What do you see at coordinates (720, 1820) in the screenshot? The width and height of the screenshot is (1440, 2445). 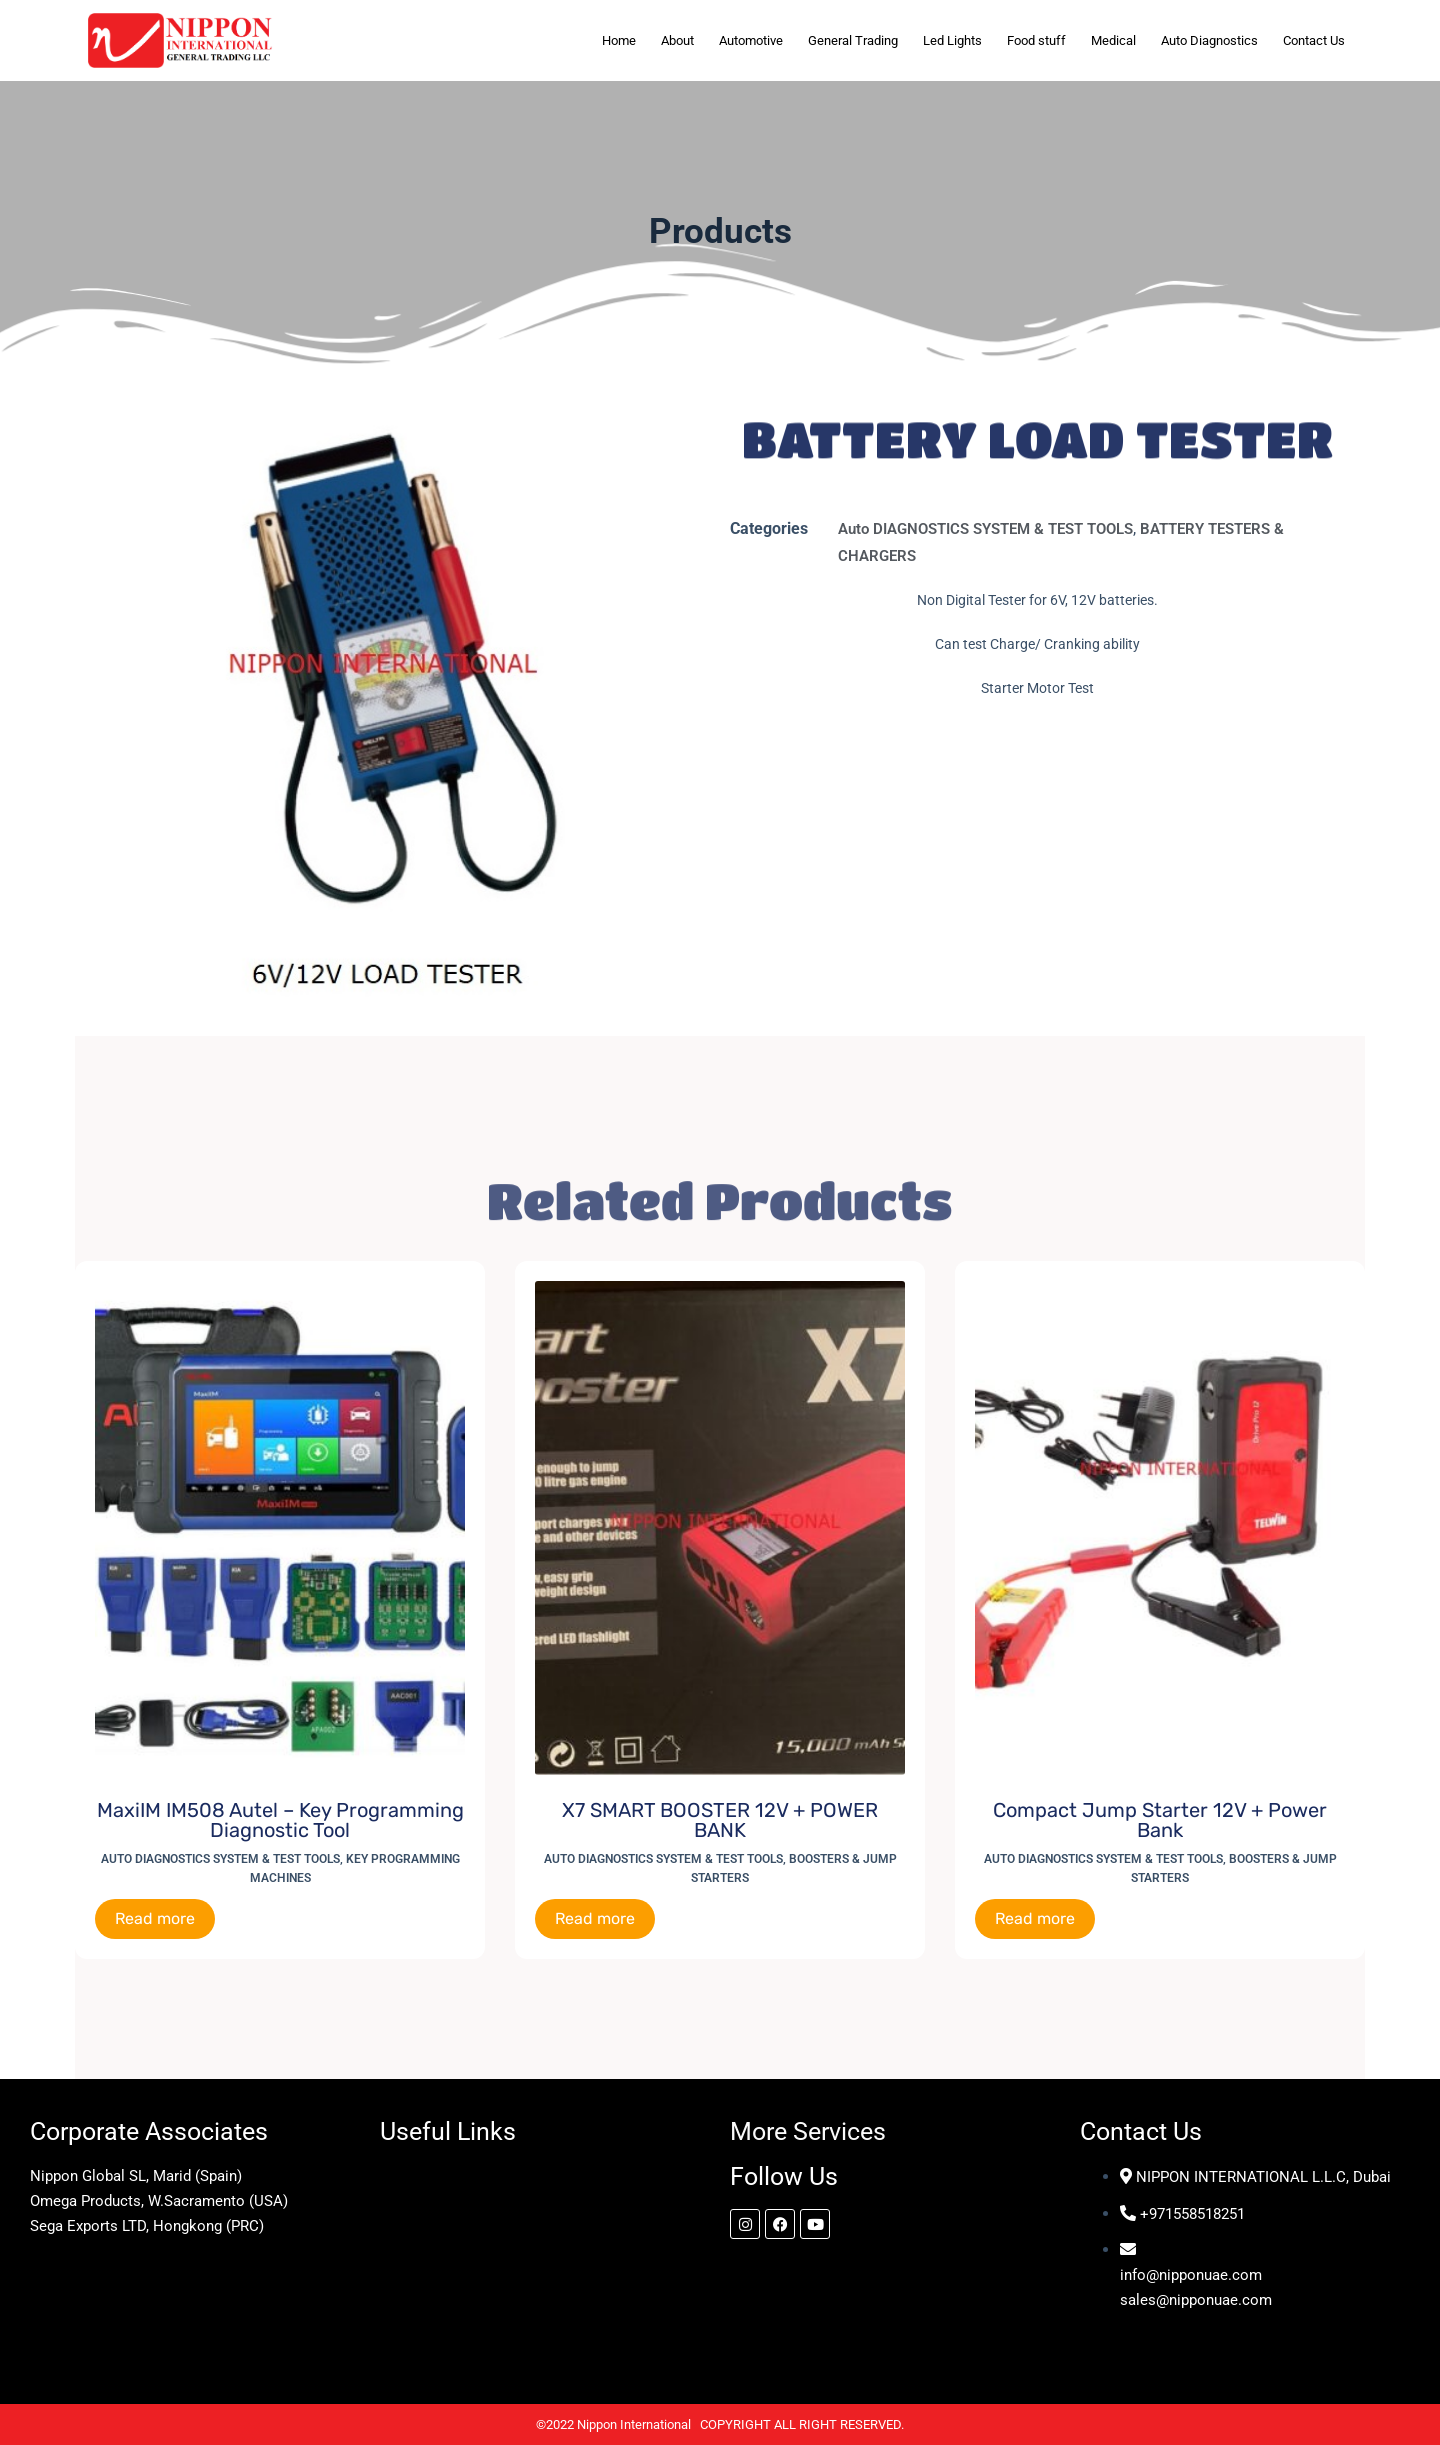 I see `X7 SMART BOOSTER 12V + POWER BANK` at bounding box center [720, 1820].